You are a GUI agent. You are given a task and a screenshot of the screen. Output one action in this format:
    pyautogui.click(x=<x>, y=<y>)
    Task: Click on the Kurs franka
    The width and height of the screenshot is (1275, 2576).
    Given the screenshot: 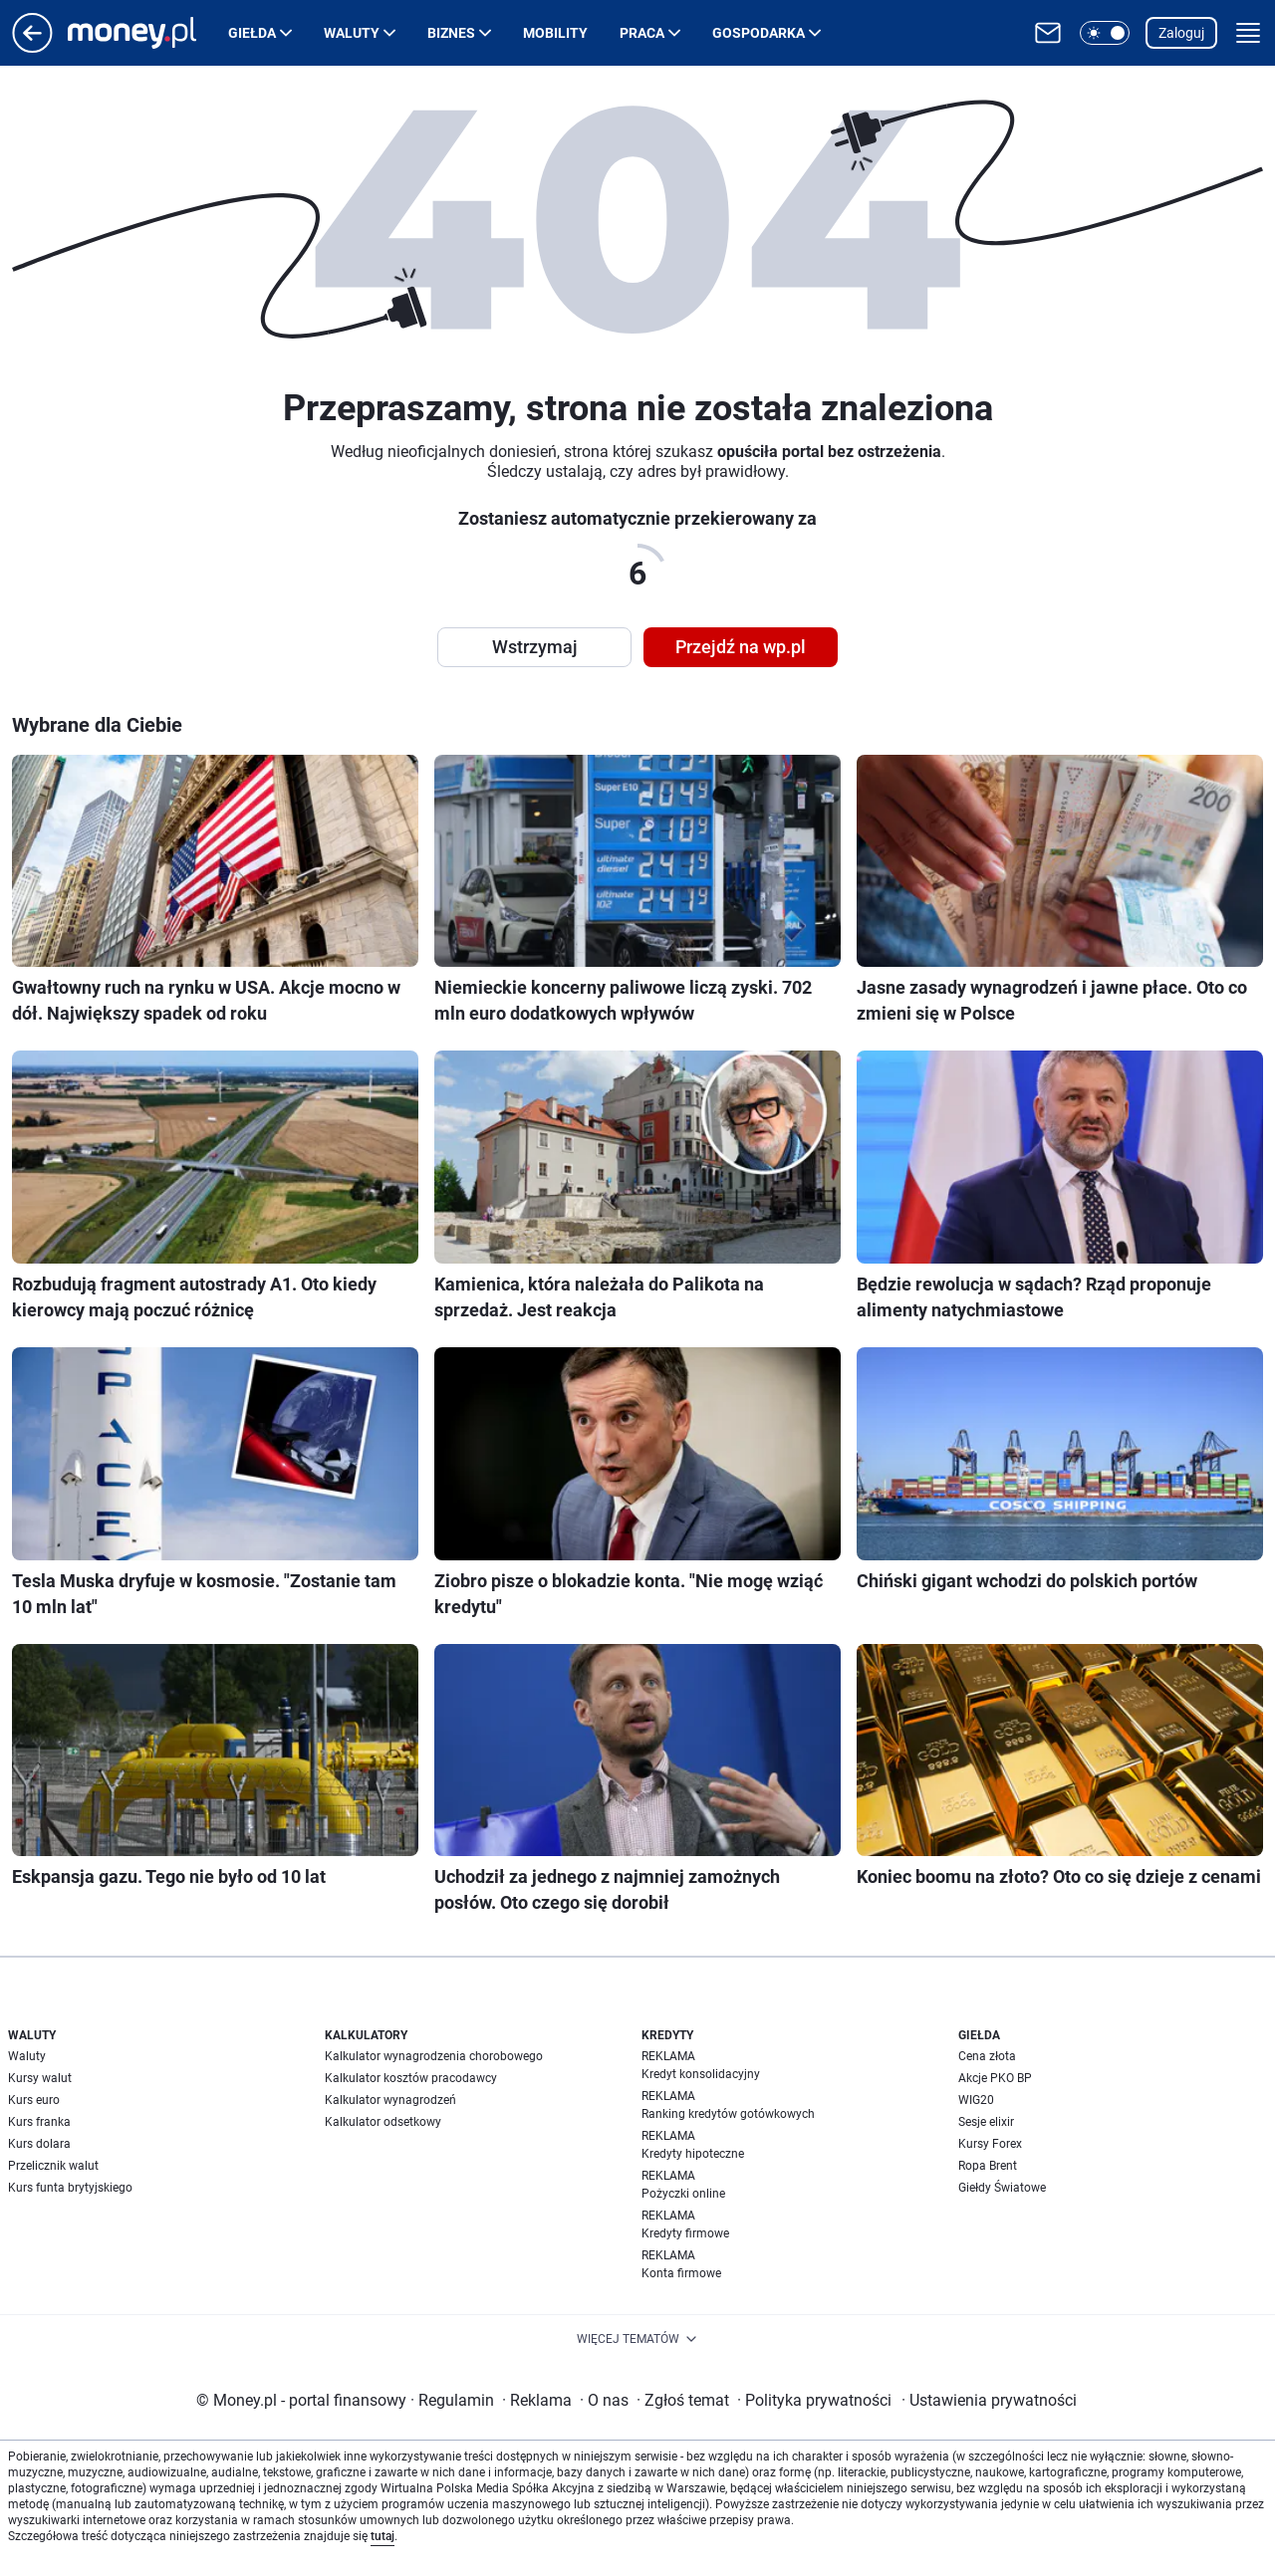 What is the action you would take?
    pyautogui.click(x=39, y=2122)
    